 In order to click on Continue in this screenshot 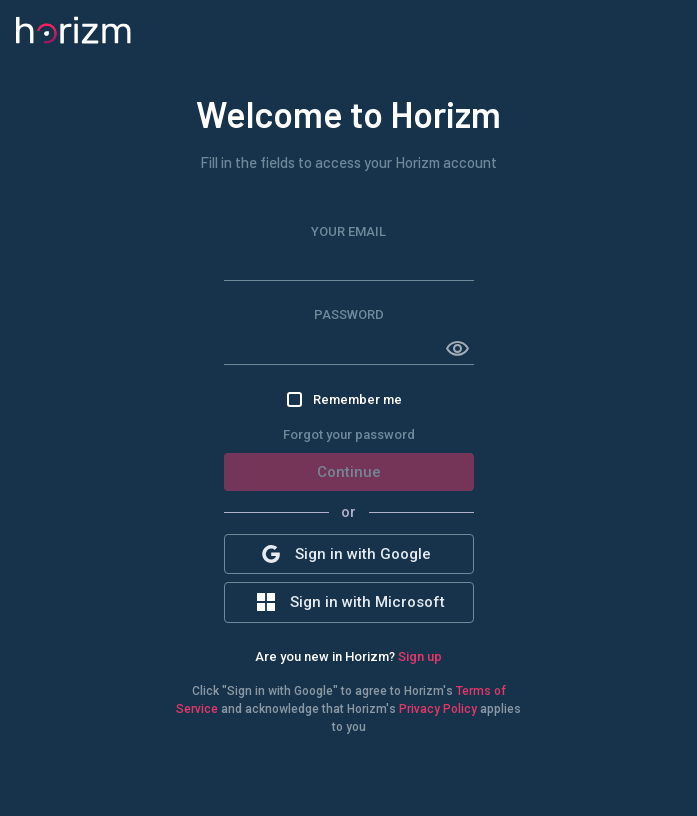, I will do `click(349, 472)`.